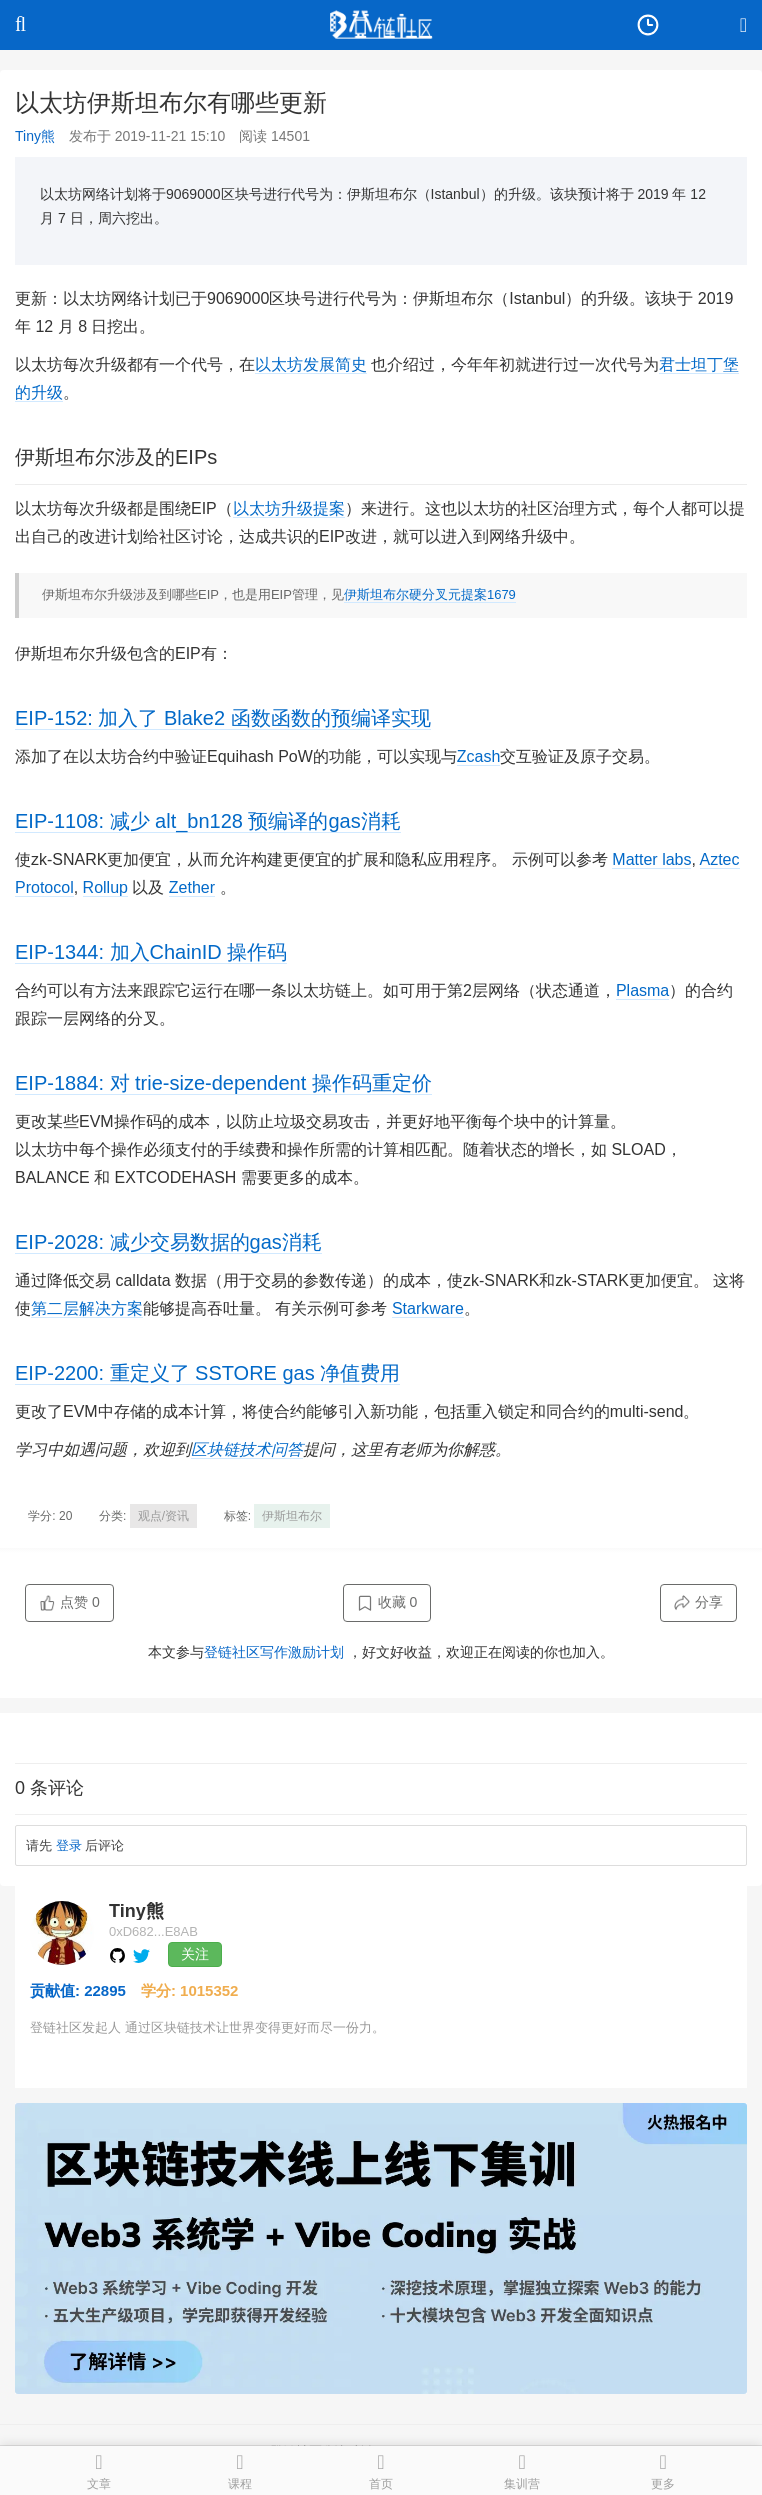 The image size is (762, 2495). What do you see at coordinates (168, 1242) in the screenshot?
I see `EIP-2028: 减少交易数据的gas消耗` at bounding box center [168, 1242].